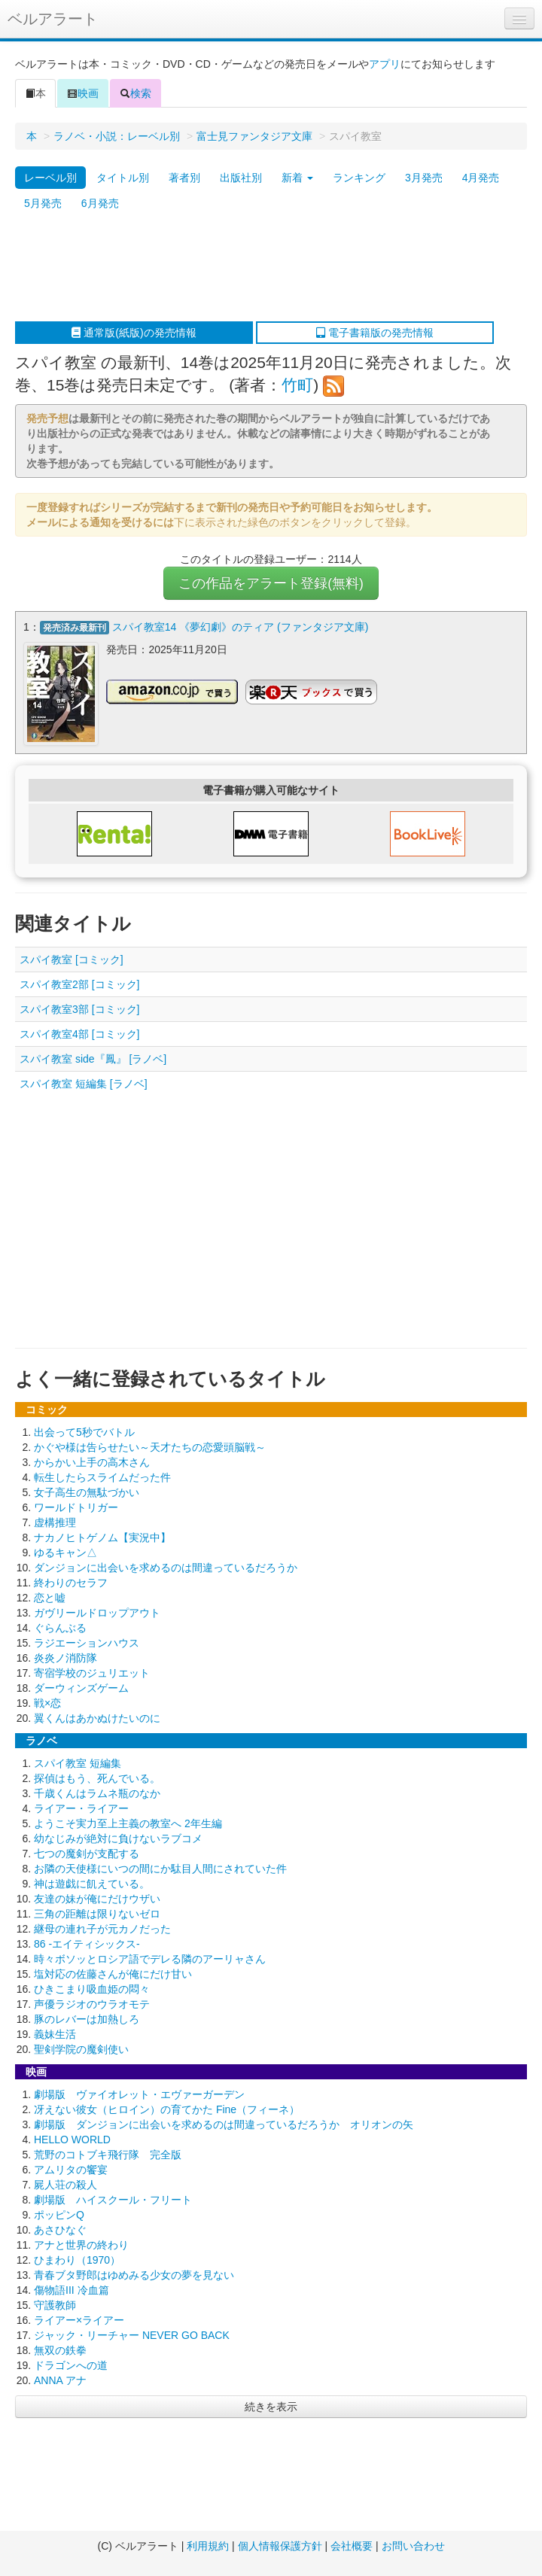  What do you see at coordinates (139, 2094) in the screenshot?
I see `劇場版 ヴァイオレット・エヴァーガーデン` at bounding box center [139, 2094].